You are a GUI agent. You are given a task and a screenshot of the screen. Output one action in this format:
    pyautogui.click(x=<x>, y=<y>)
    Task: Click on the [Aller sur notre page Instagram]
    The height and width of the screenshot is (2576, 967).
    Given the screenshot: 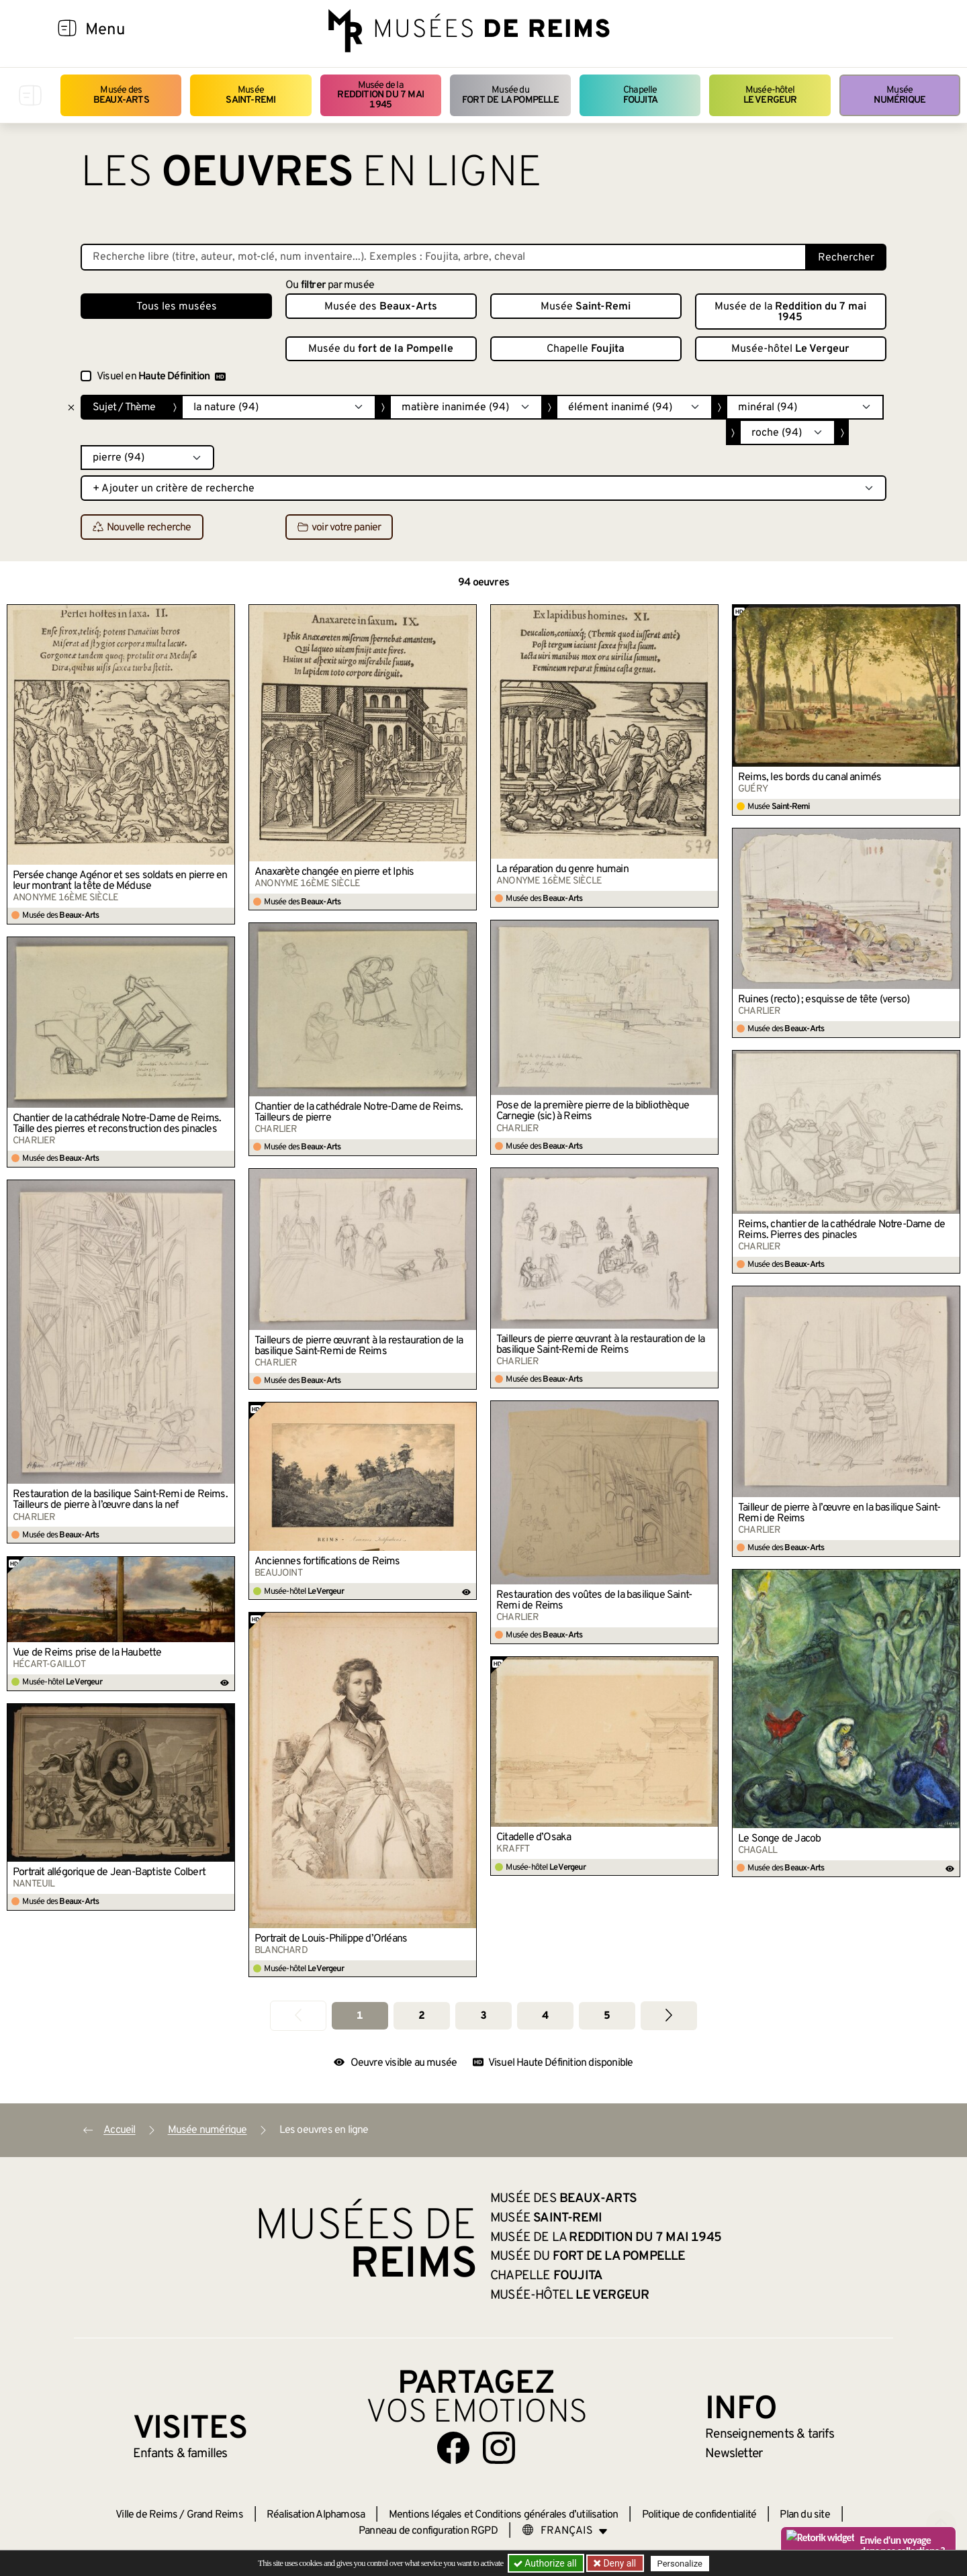 What is the action you would take?
    pyautogui.click(x=499, y=2448)
    